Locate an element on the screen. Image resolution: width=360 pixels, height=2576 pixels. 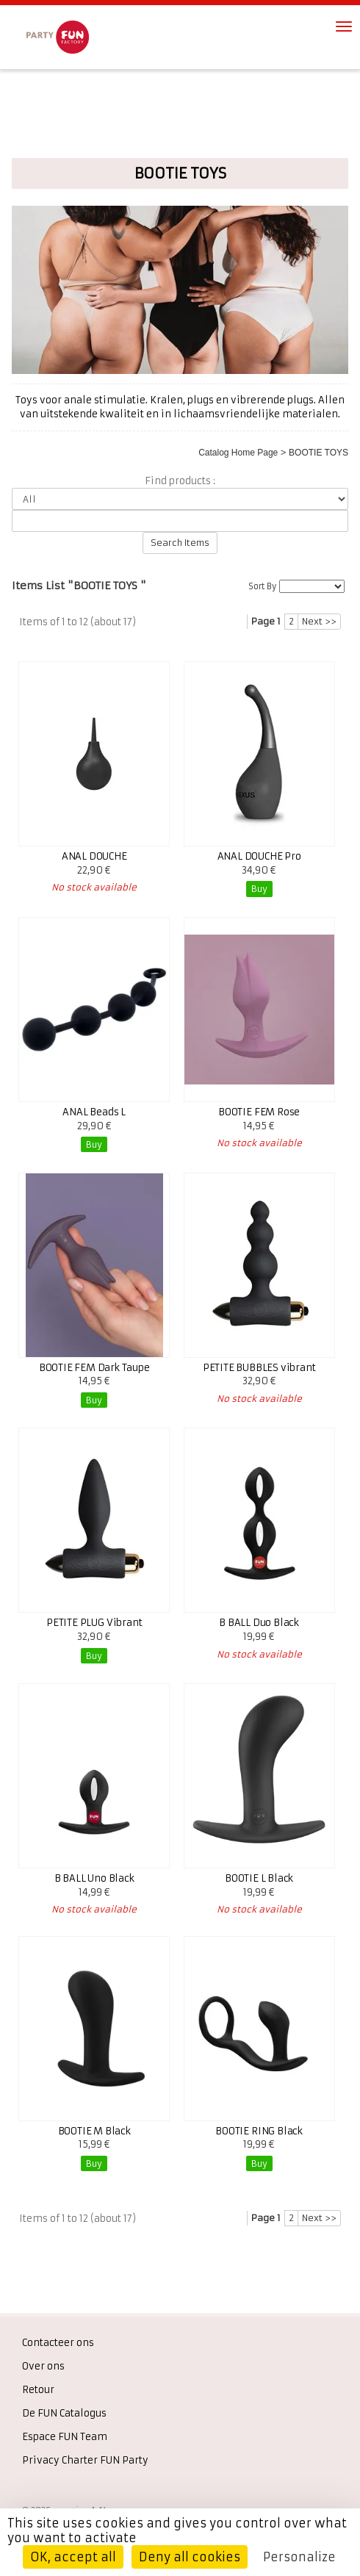
B BALL Uno Black is located at coordinates (94, 1878).